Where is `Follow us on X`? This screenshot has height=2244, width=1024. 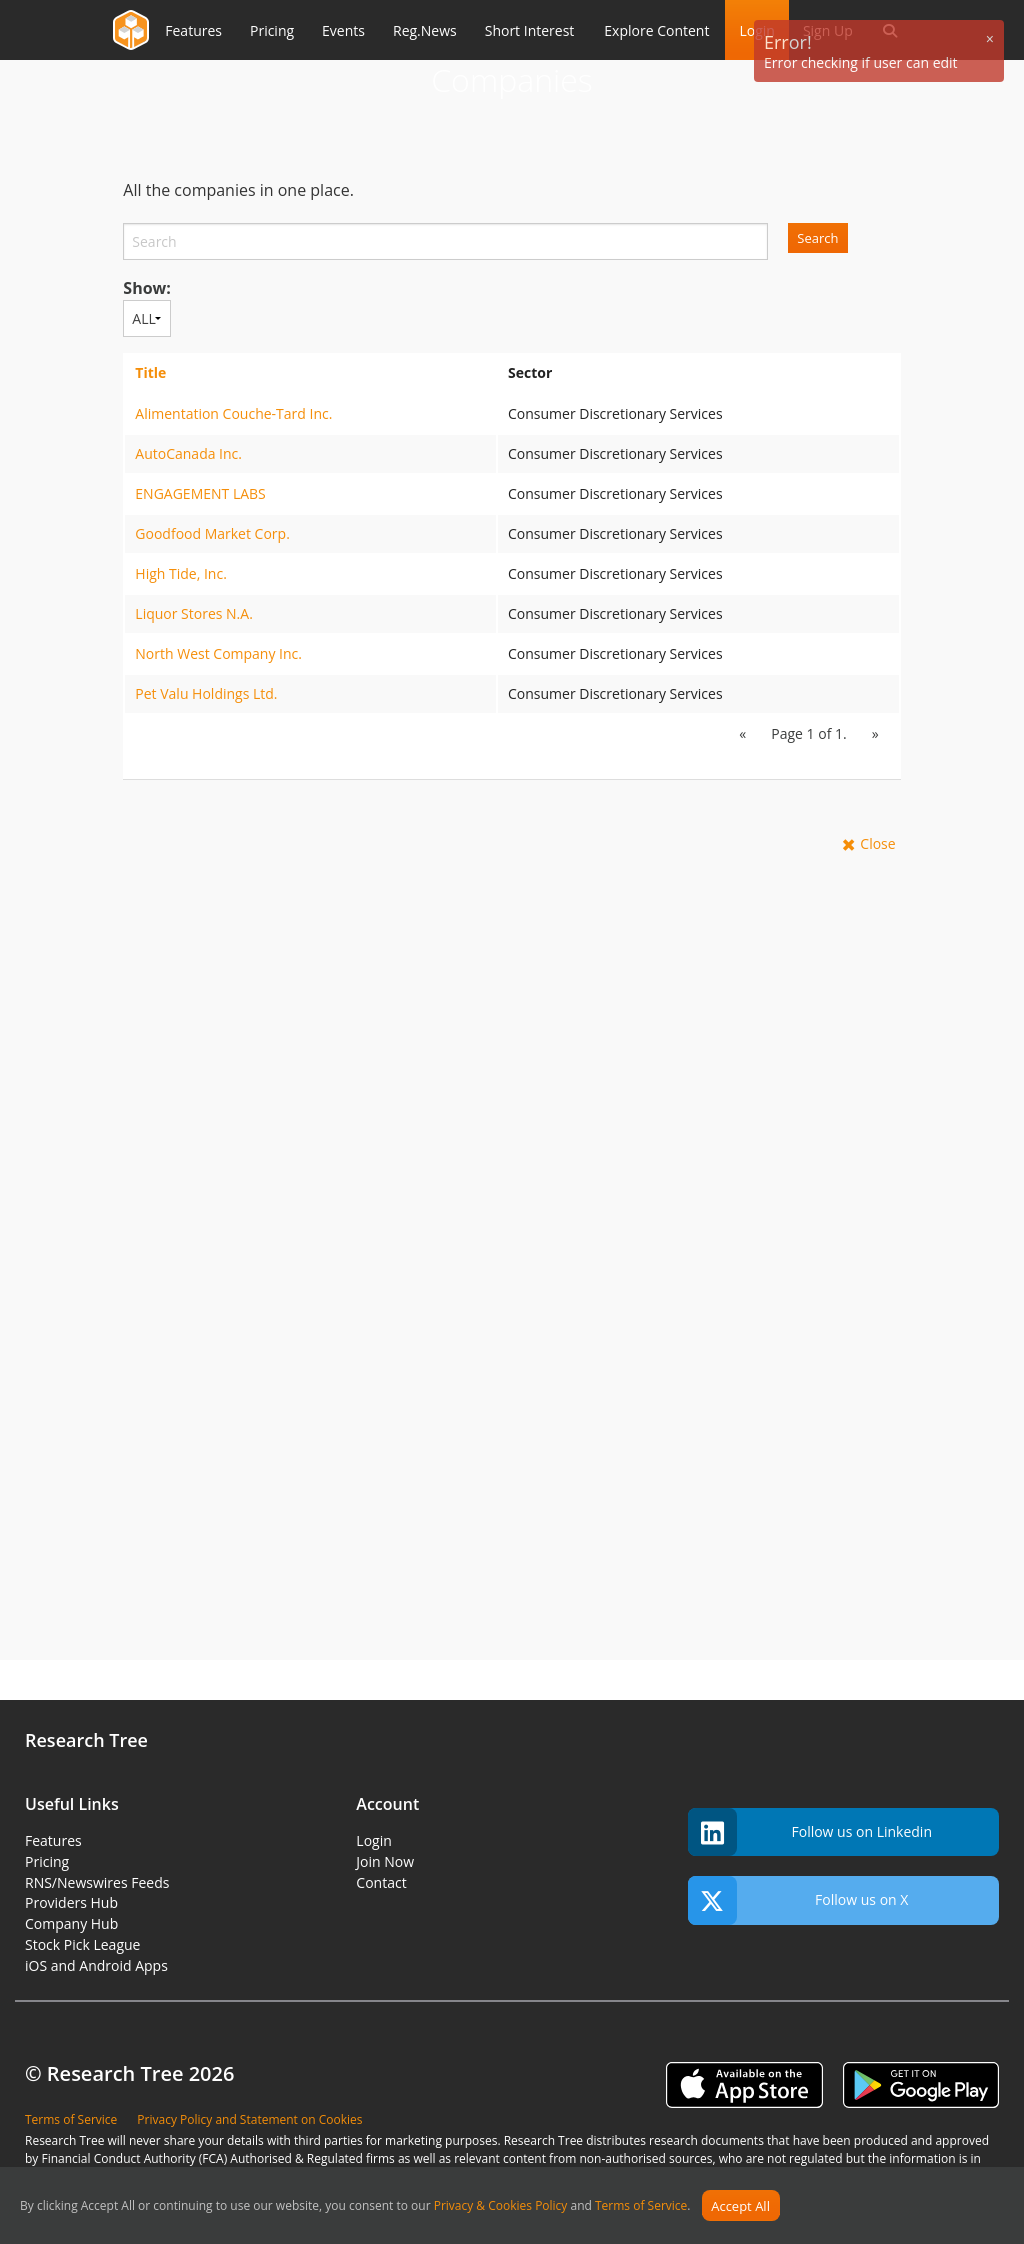
Follow us on X is located at coordinates (798, 1900).